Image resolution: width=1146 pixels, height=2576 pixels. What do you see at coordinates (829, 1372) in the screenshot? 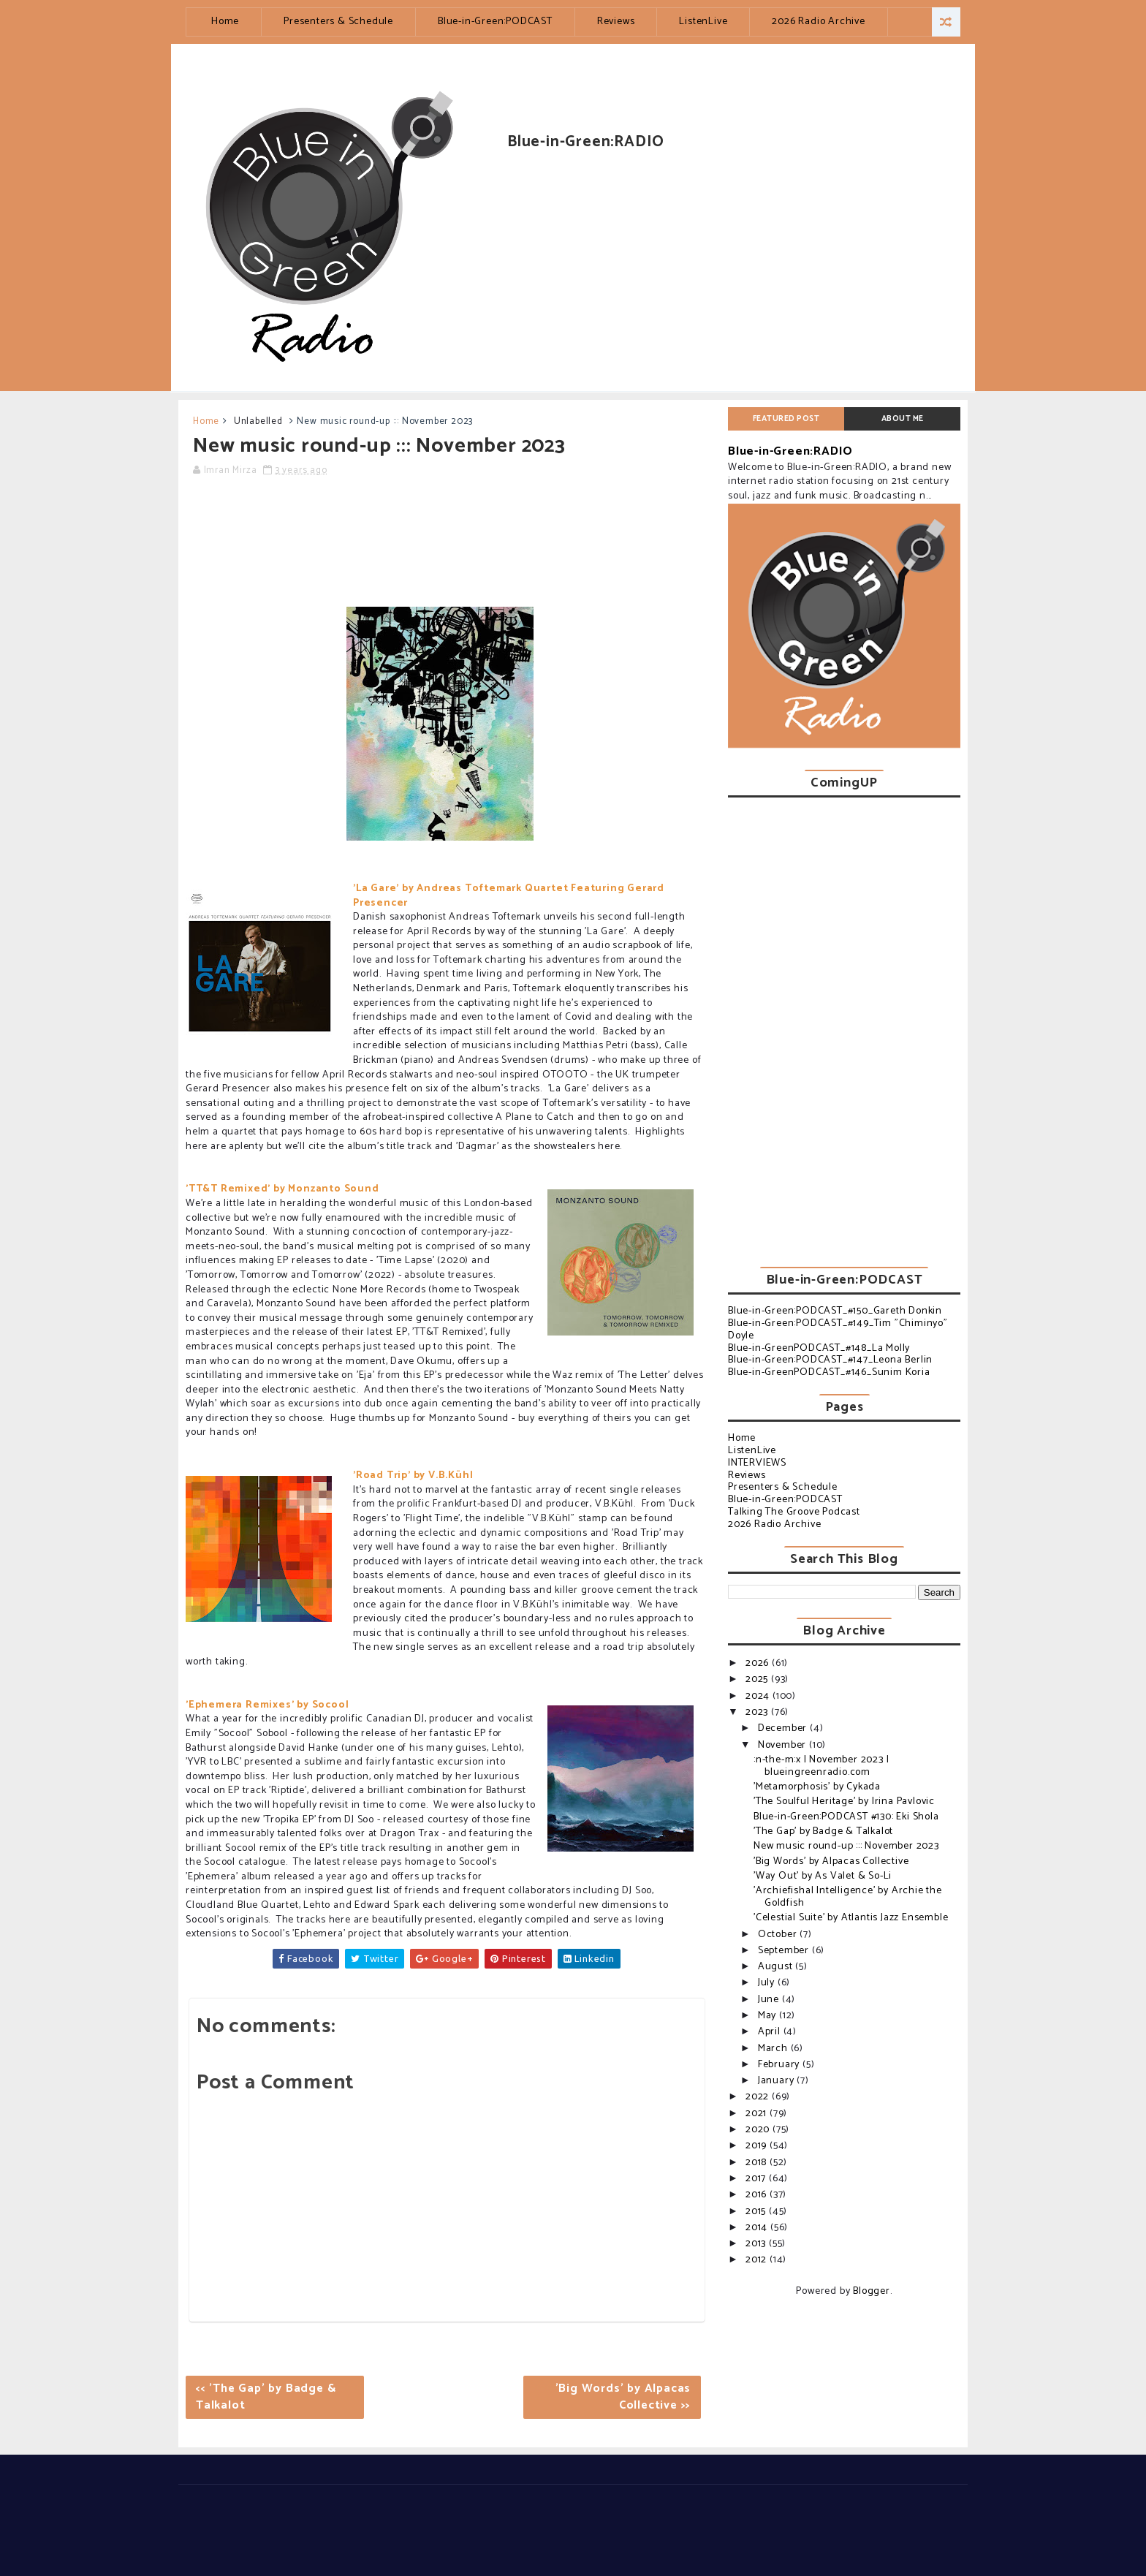
I see `Blue-in-GreenPODCAST_#146_Sunim Koria` at bounding box center [829, 1372].